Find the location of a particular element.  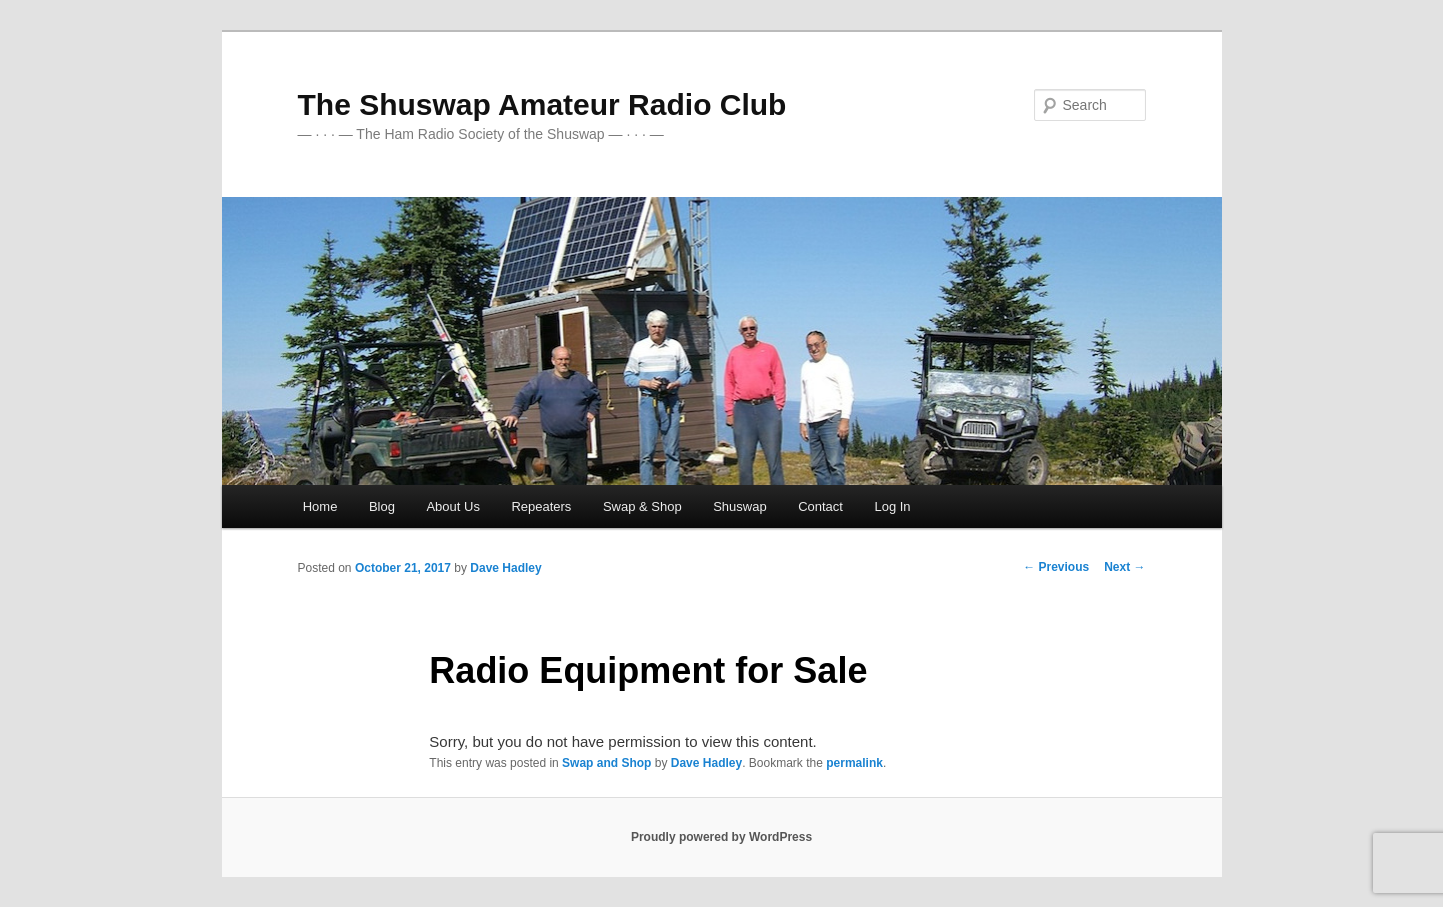

Swap and Shop is located at coordinates (606, 763).